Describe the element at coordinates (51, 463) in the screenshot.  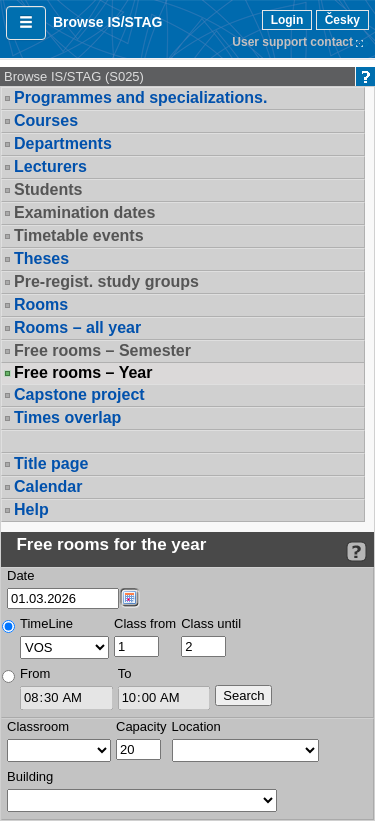
I see `Title page` at that location.